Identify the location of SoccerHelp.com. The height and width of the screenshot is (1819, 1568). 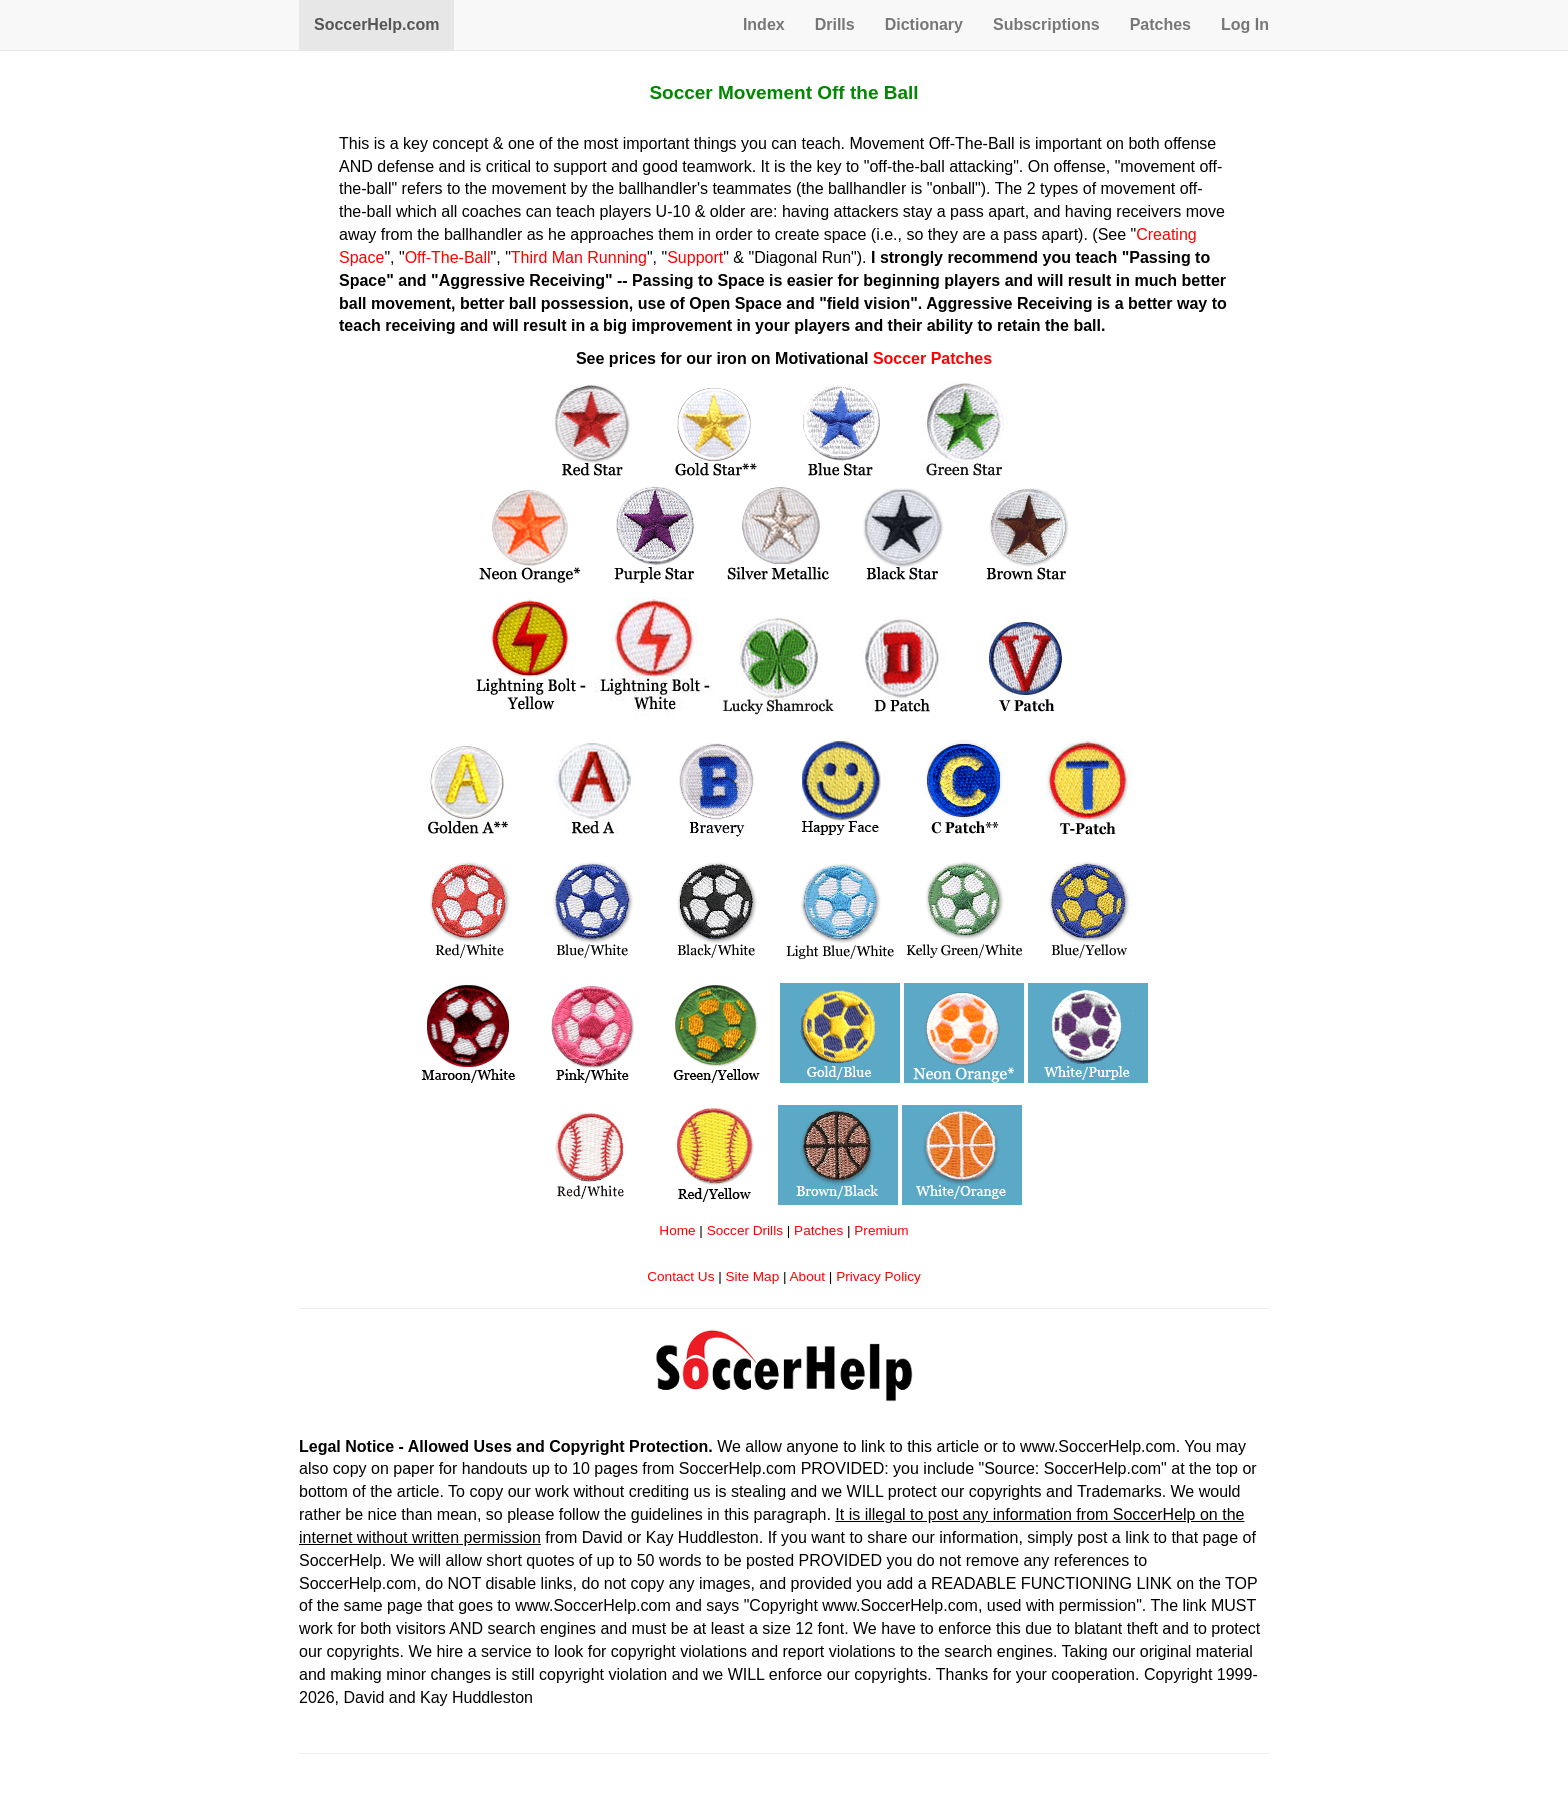
(376, 24).